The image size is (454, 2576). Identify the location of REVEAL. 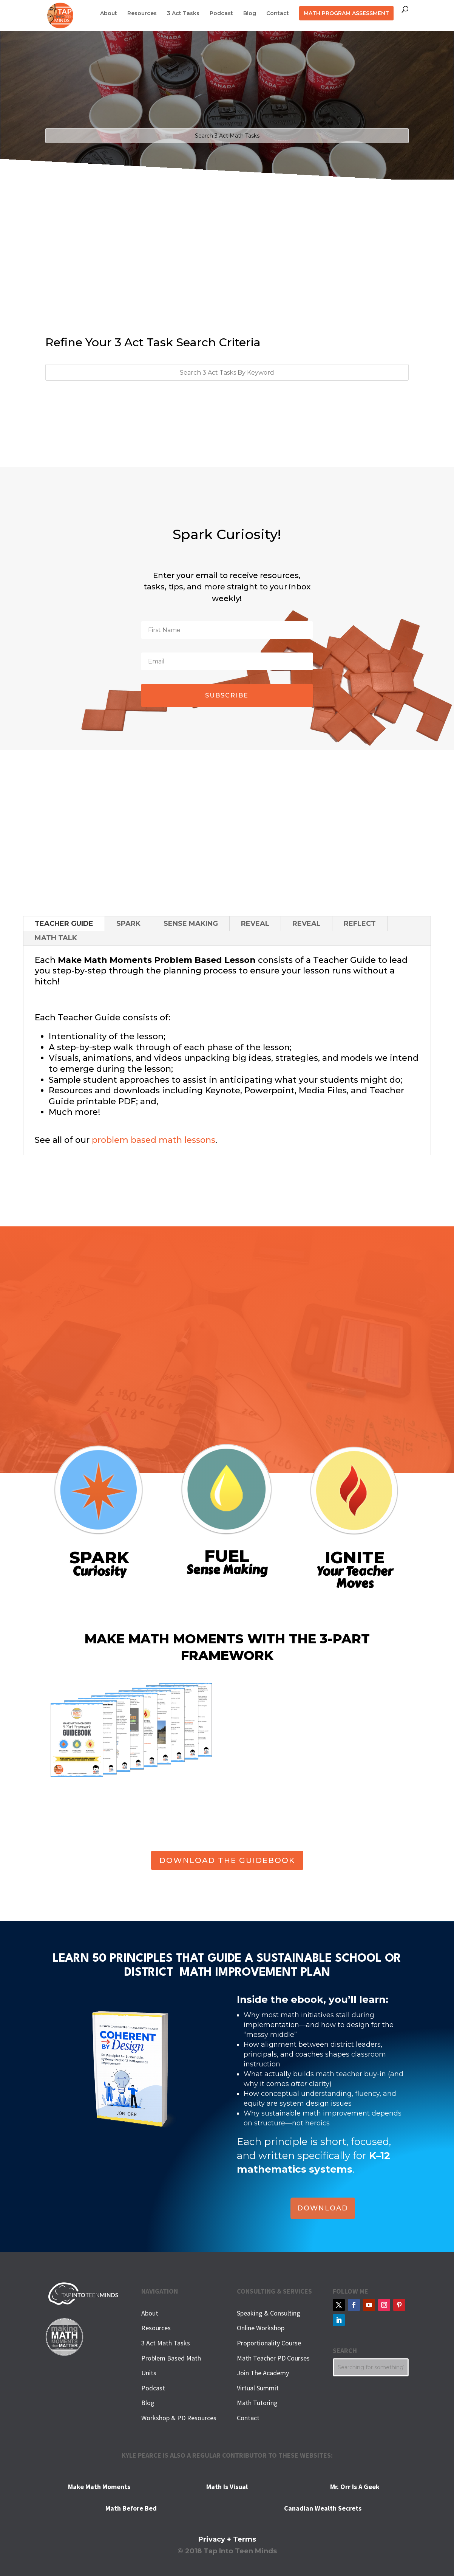
(255, 923).